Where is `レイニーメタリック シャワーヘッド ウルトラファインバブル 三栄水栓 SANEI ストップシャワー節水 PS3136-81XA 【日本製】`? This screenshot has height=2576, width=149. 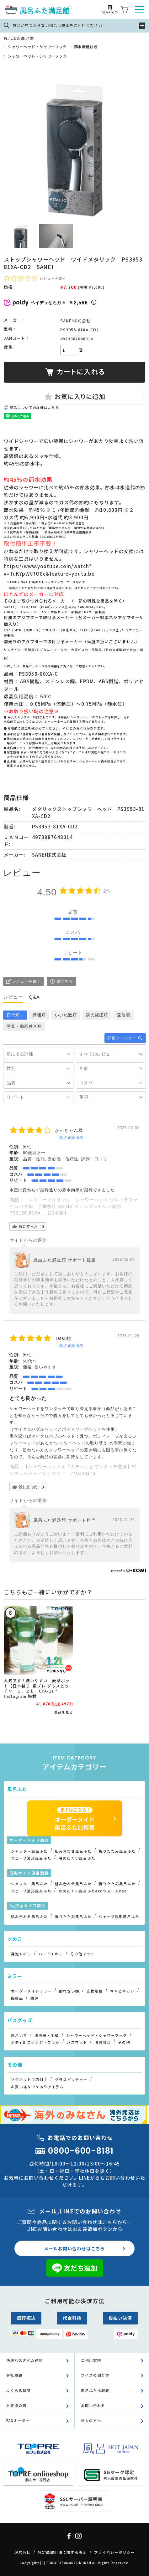 レイニーメタリック シャワーヘッド ウルトラファインバブル 三栄水栓 SANEI ストップシャワー節水 PS3136-81XA 【日本製】 is located at coordinates (73, 1206).